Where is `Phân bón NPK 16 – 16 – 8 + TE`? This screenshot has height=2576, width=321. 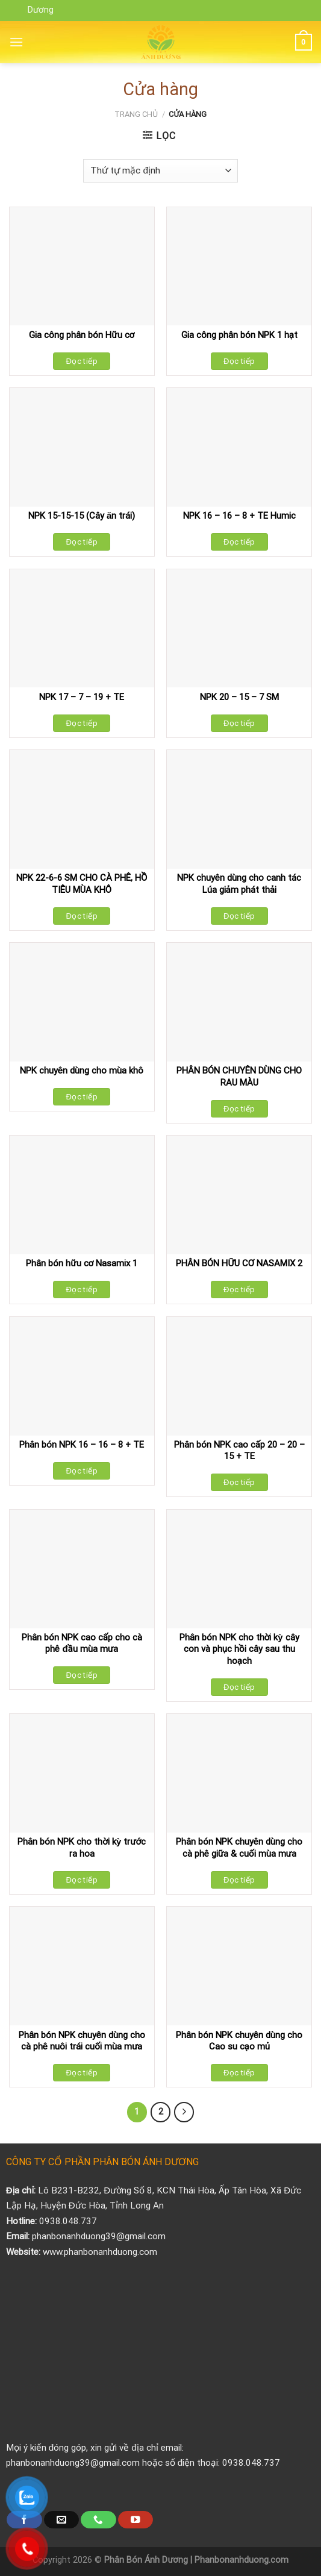 Phân bón NPK 16 – 16 – 8 + TE is located at coordinates (81, 1444).